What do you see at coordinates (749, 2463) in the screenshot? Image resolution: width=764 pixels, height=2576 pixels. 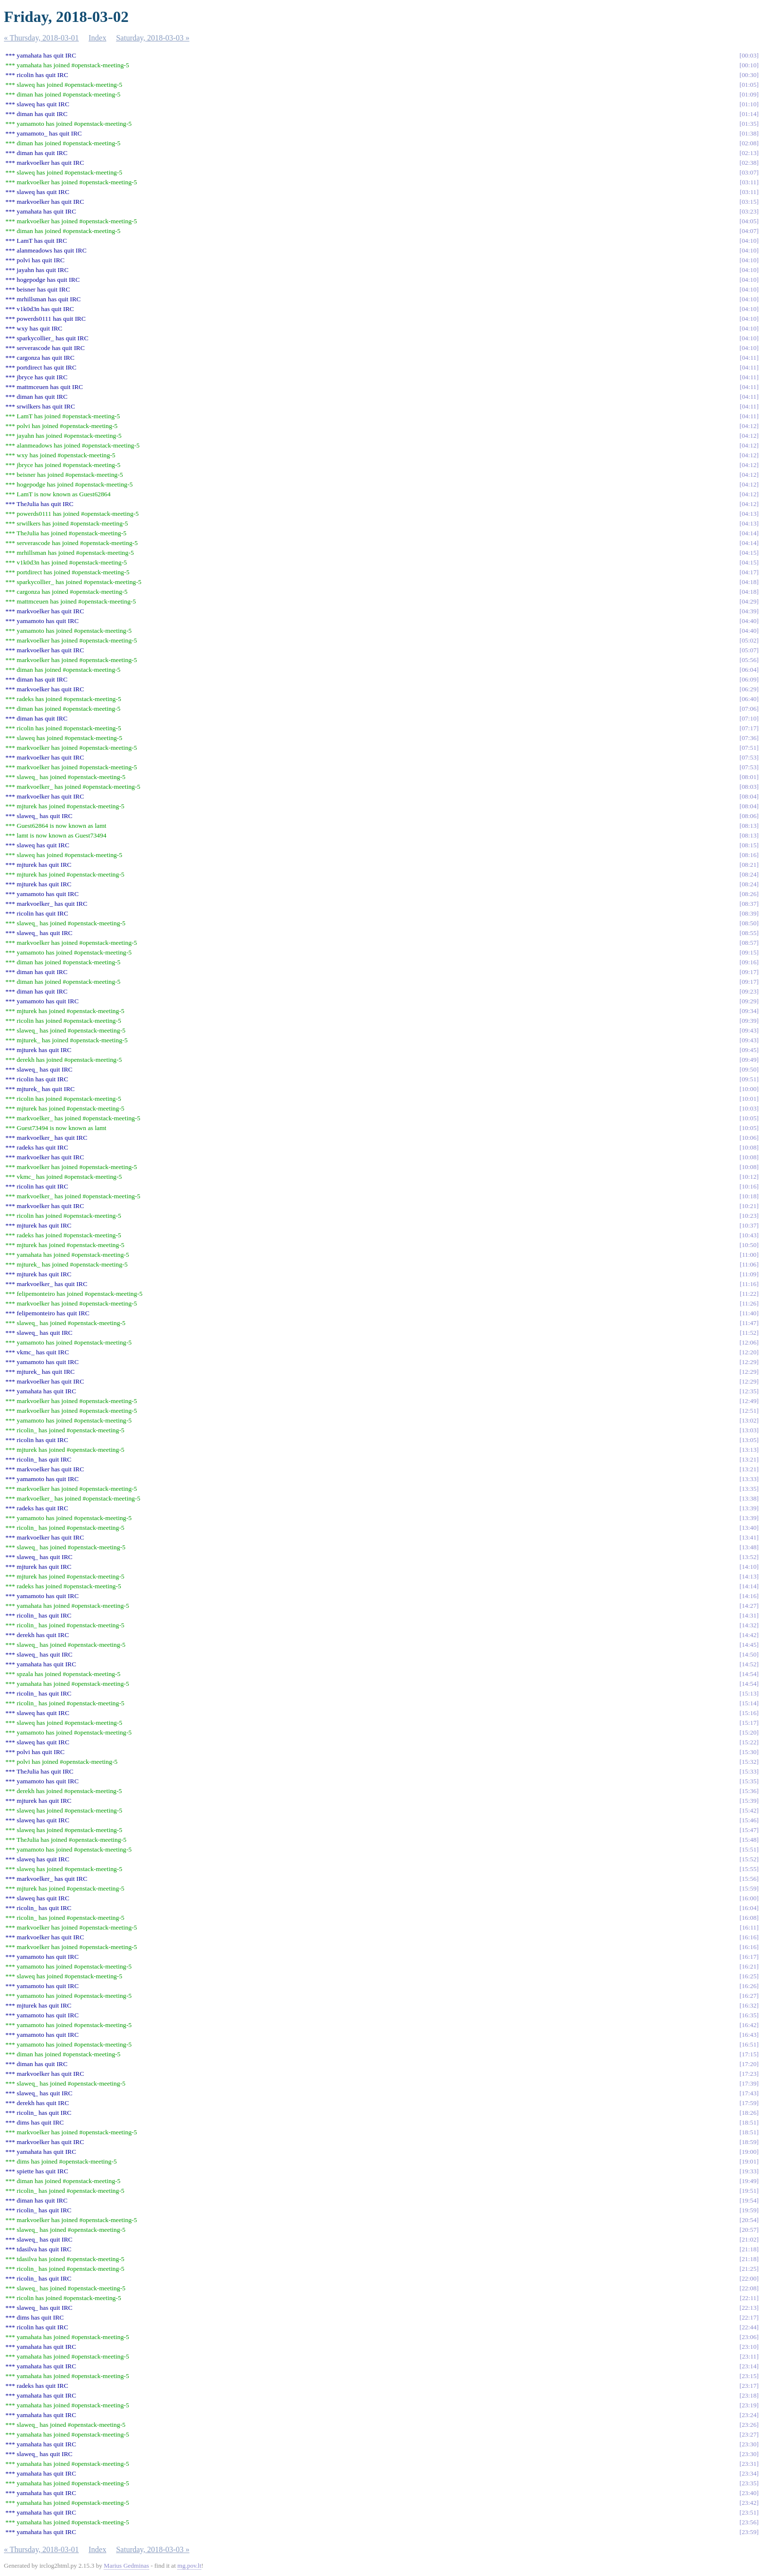 I see `23:31` at bounding box center [749, 2463].